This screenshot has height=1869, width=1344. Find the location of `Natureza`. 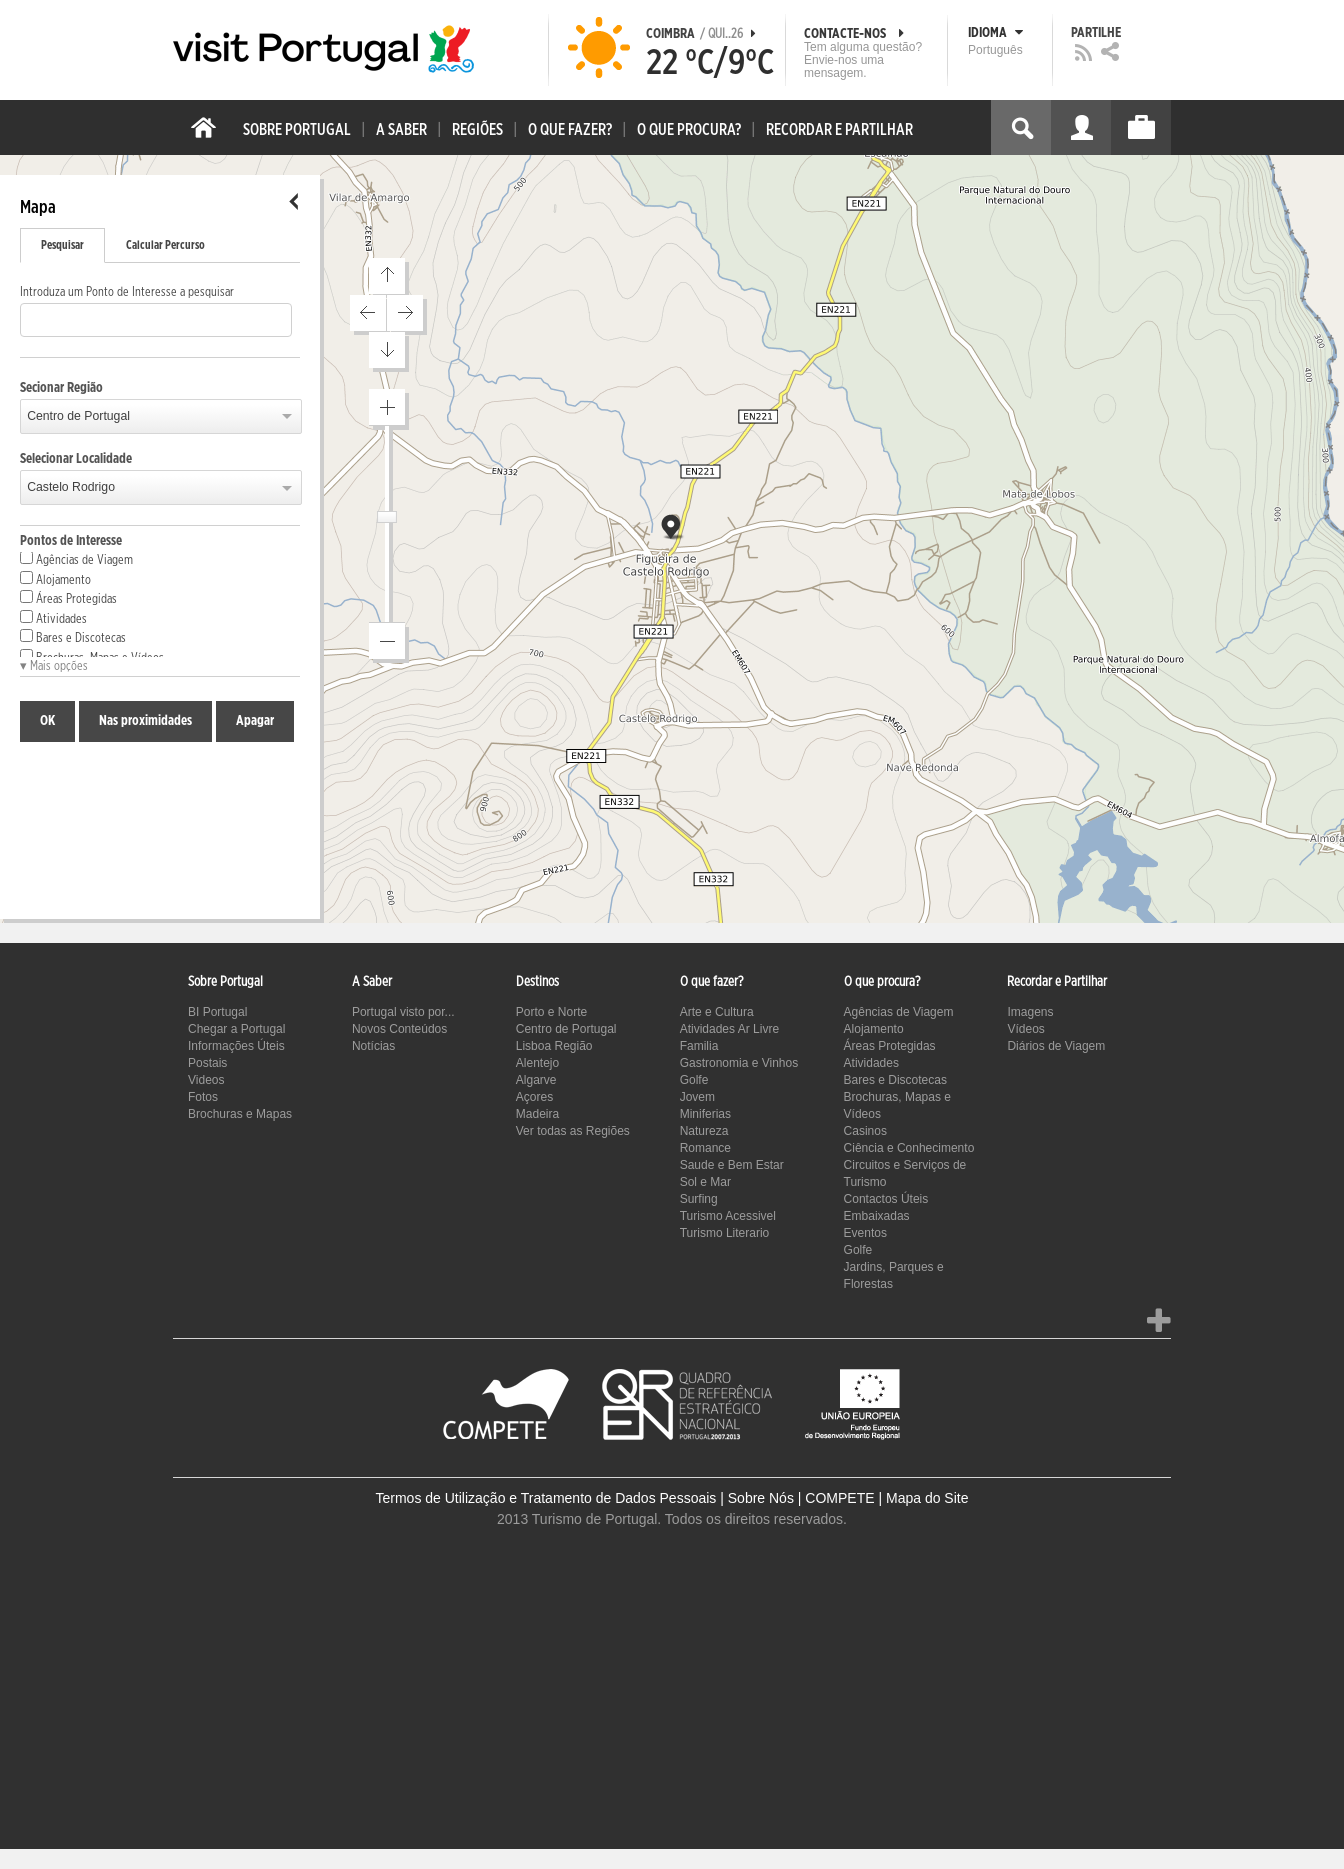

Natureza is located at coordinates (704, 1131).